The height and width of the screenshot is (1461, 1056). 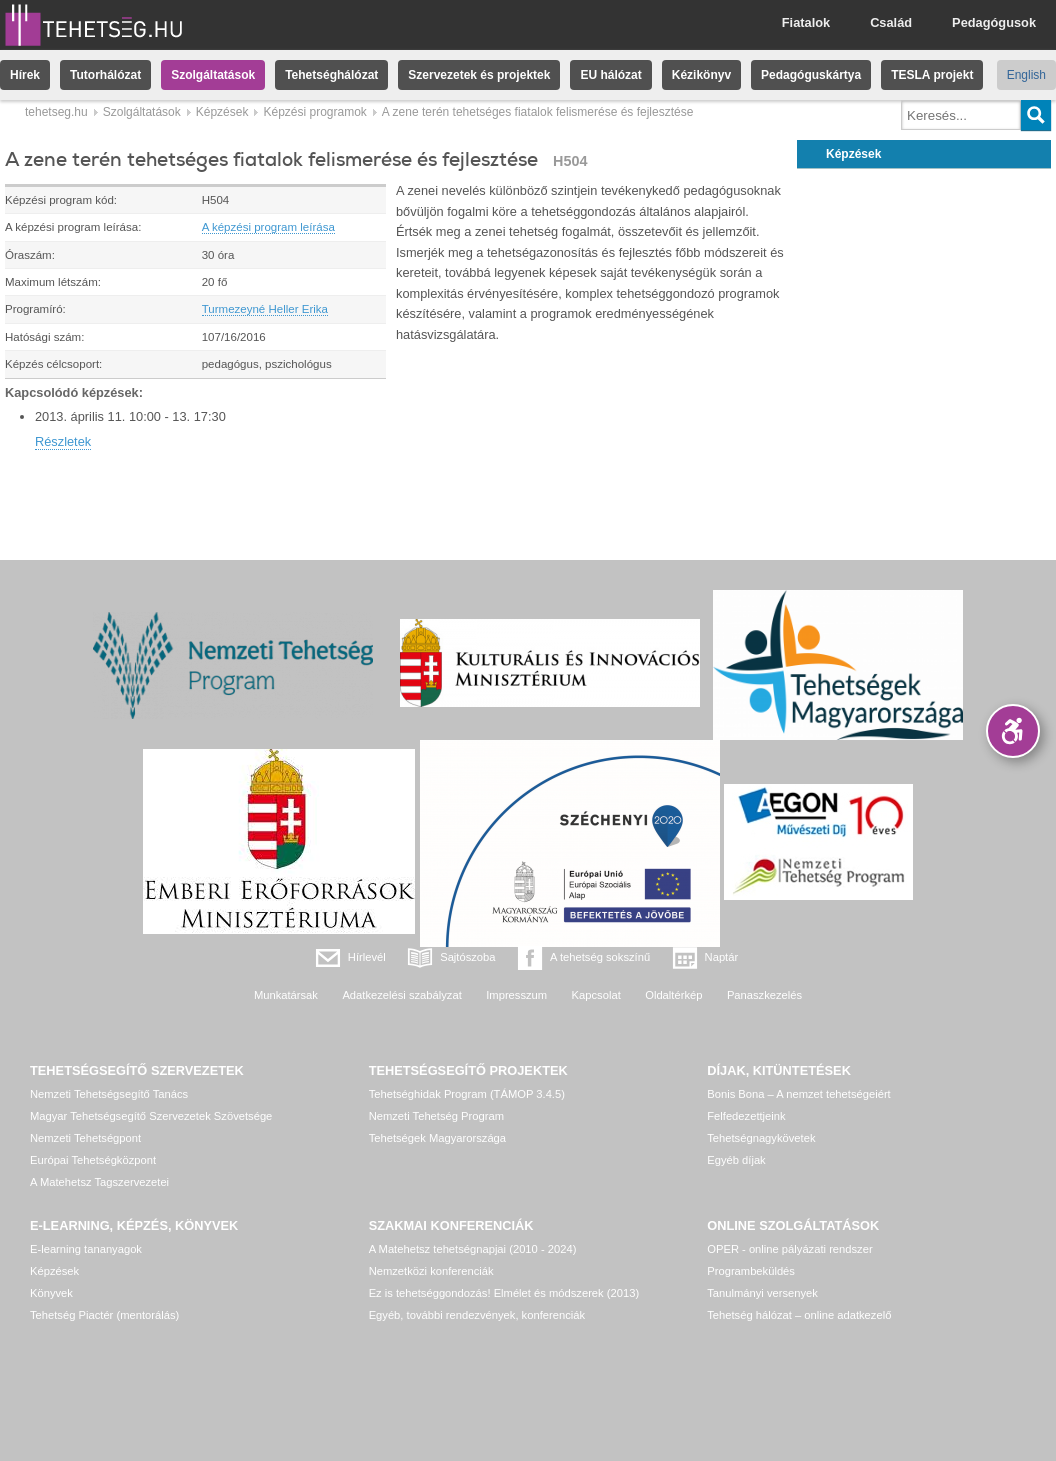 I want to click on Tutorhálózat, so click(x=105, y=75).